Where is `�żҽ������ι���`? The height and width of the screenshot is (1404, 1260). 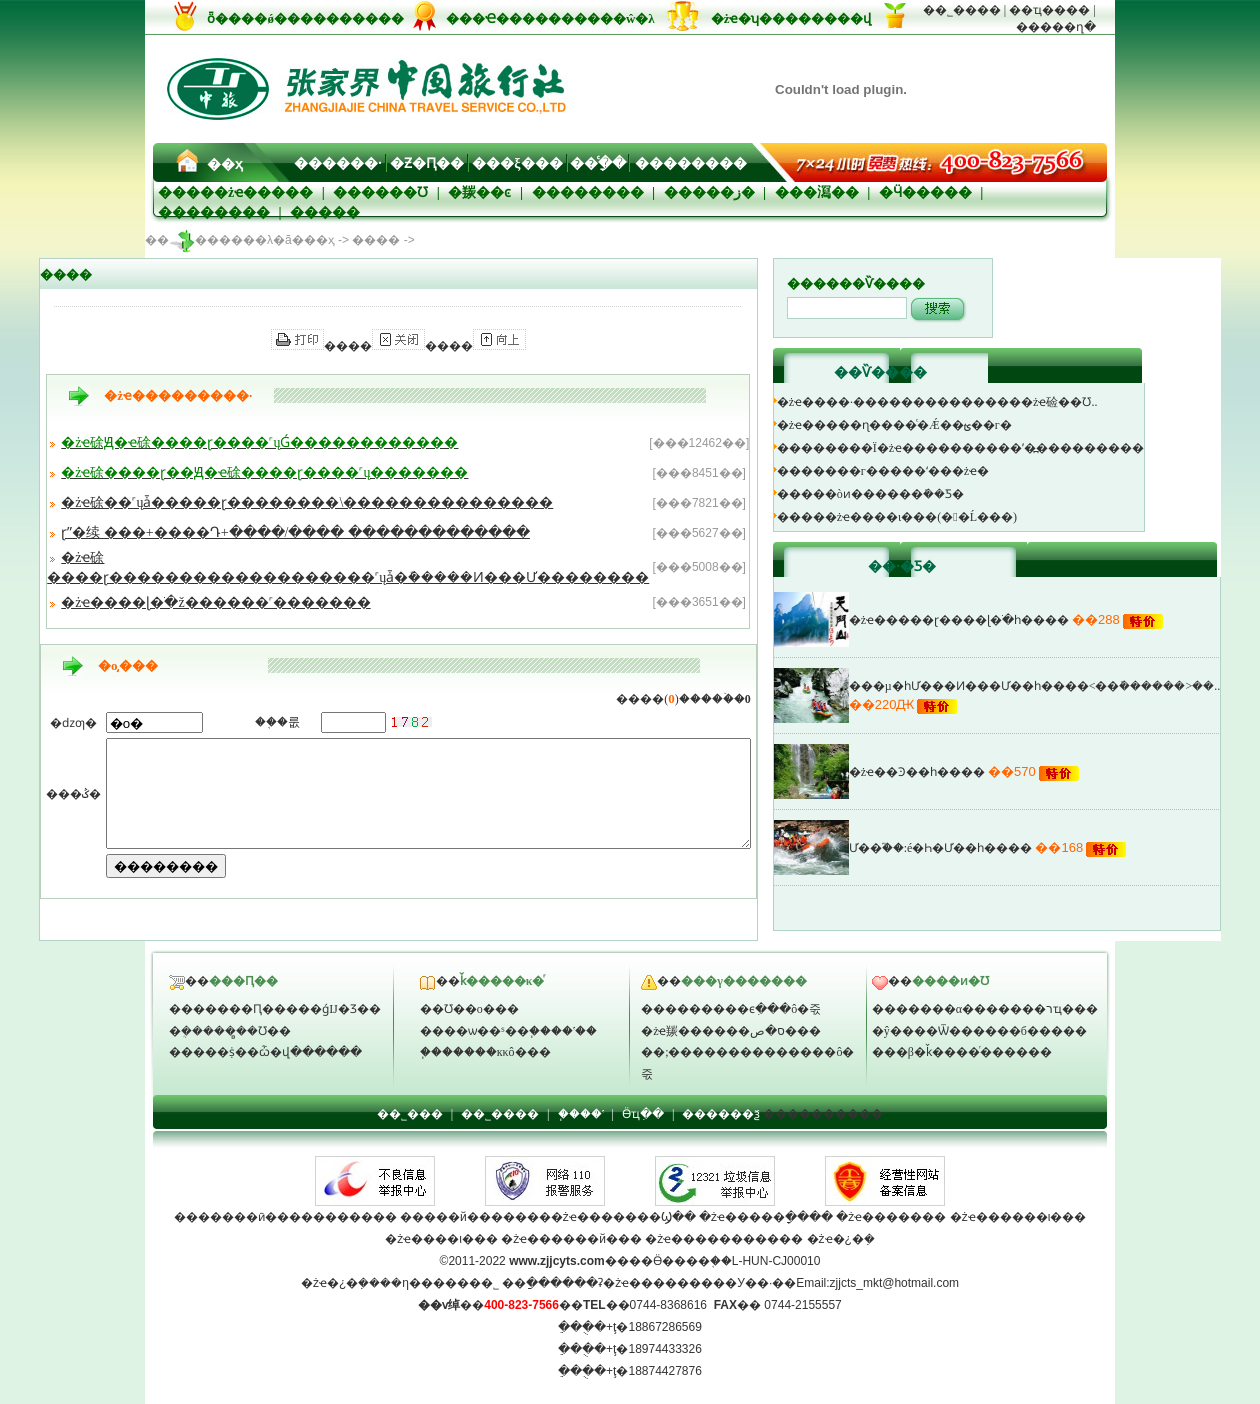
�żҽ������ι��� is located at coordinates (1018, 1217).